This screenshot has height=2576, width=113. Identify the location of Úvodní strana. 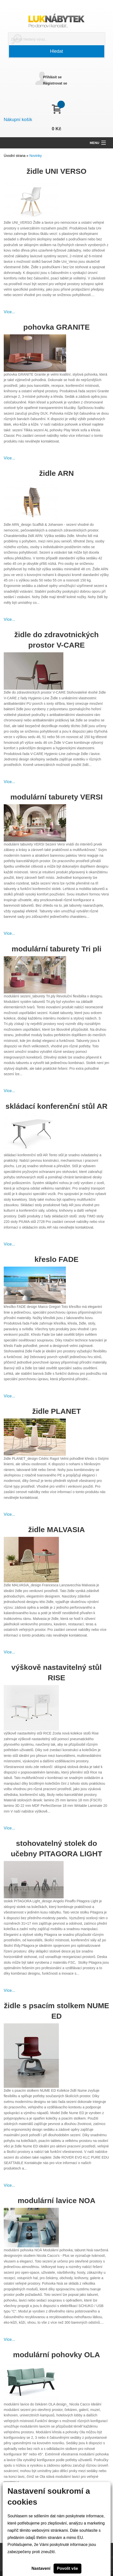
(14, 156).